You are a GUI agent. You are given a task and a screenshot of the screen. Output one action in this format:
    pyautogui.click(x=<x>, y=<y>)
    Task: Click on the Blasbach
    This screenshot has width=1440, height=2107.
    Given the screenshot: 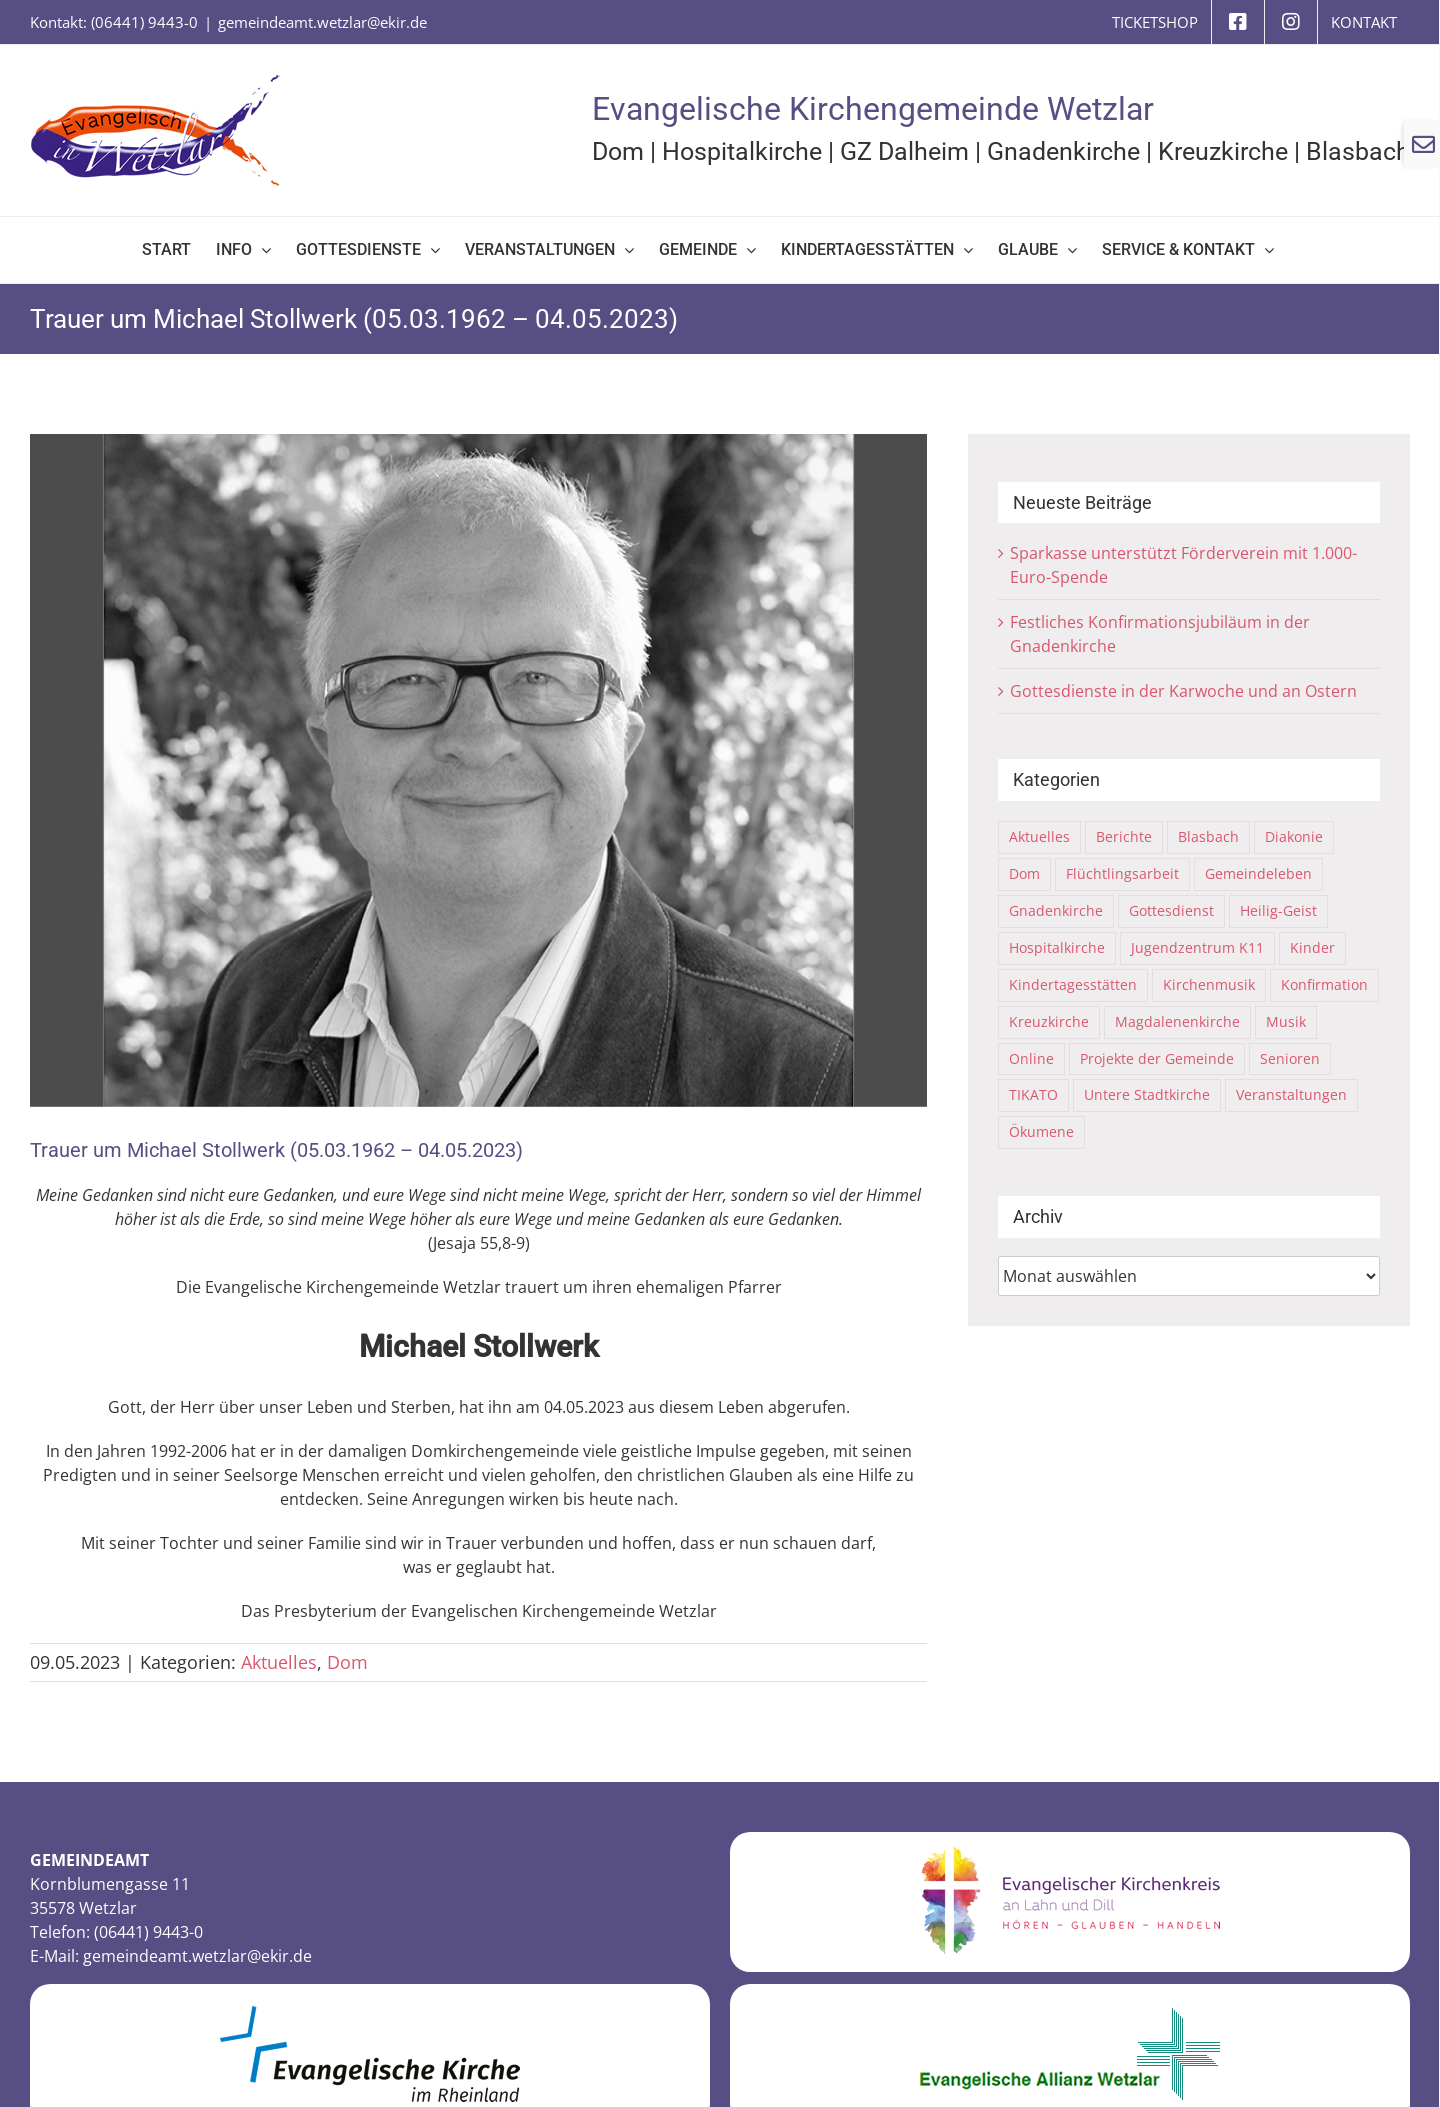 What is the action you would take?
    pyautogui.click(x=1358, y=151)
    